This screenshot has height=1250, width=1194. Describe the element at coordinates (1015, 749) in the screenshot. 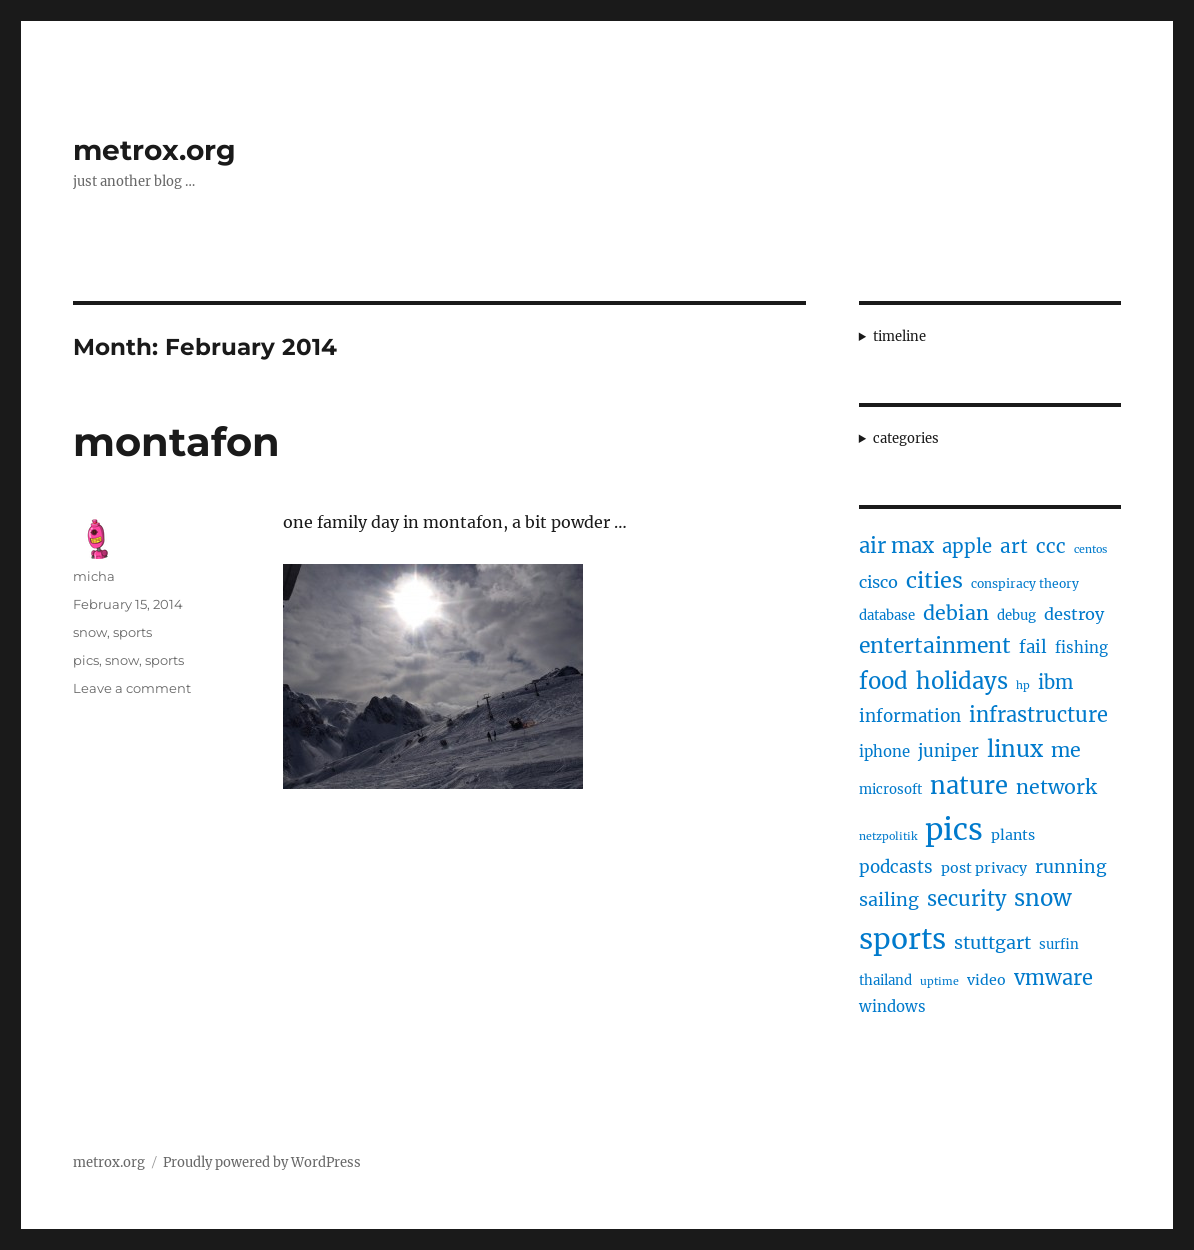

I see `linux [linux (25 items)]` at that location.